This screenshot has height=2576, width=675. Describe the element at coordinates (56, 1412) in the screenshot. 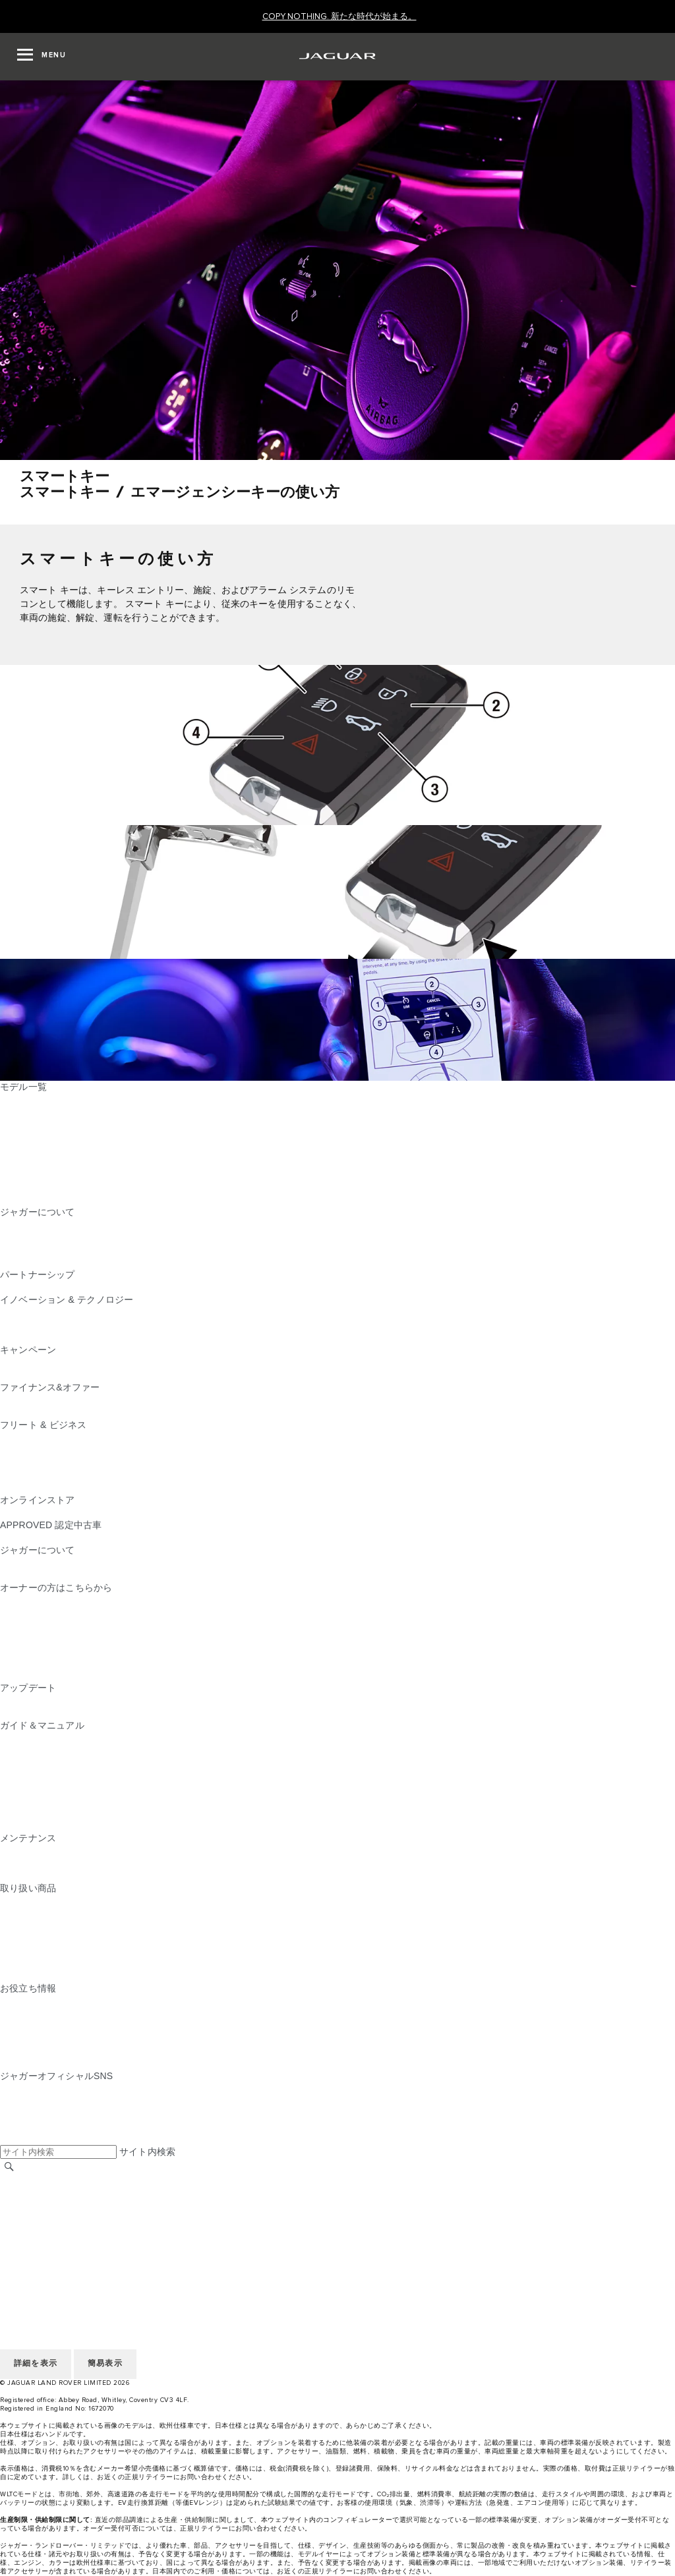

I see `オーナーサポートのご案内 [オーナーサポートのご案内:ファイナンス&オファー]` at that location.